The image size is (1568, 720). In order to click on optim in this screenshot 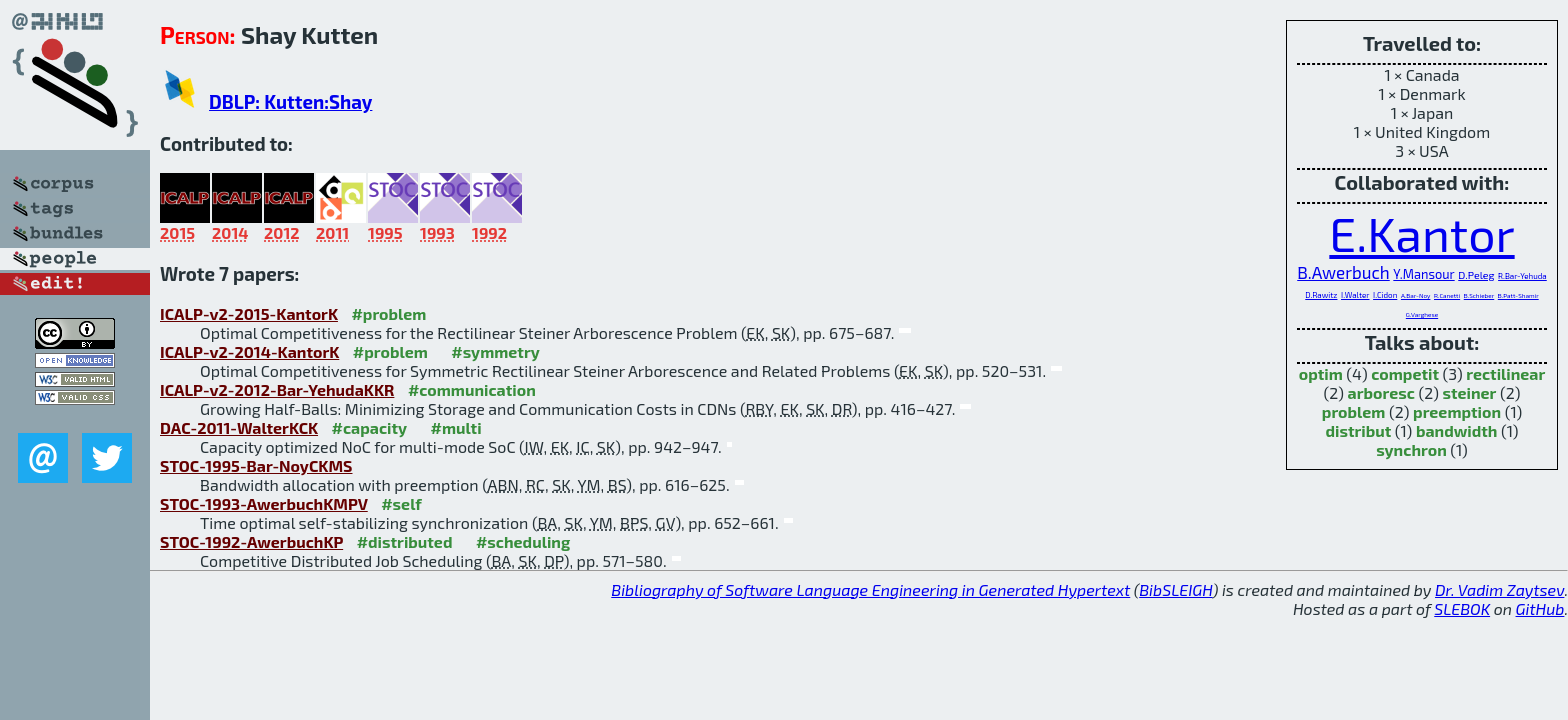, I will do `click(1321, 373)`.